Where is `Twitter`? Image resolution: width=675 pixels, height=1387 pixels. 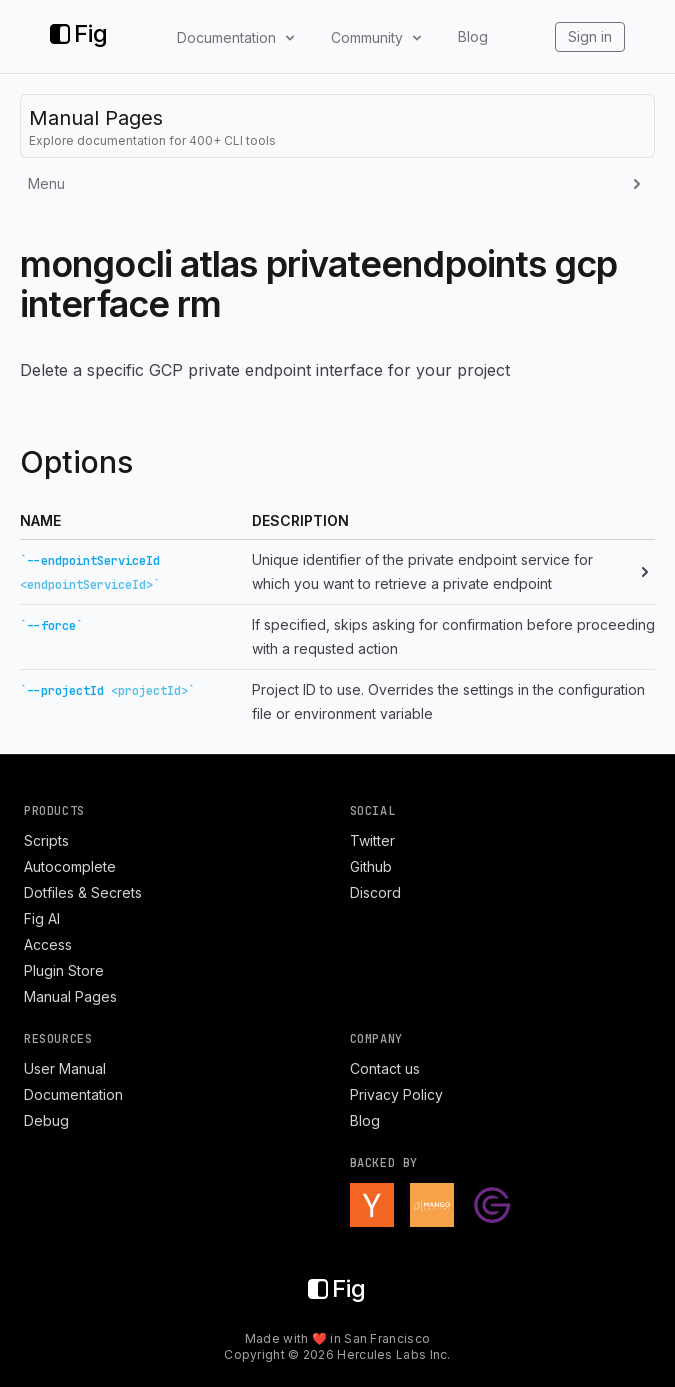 Twitter is located at coordinates (372, 840).